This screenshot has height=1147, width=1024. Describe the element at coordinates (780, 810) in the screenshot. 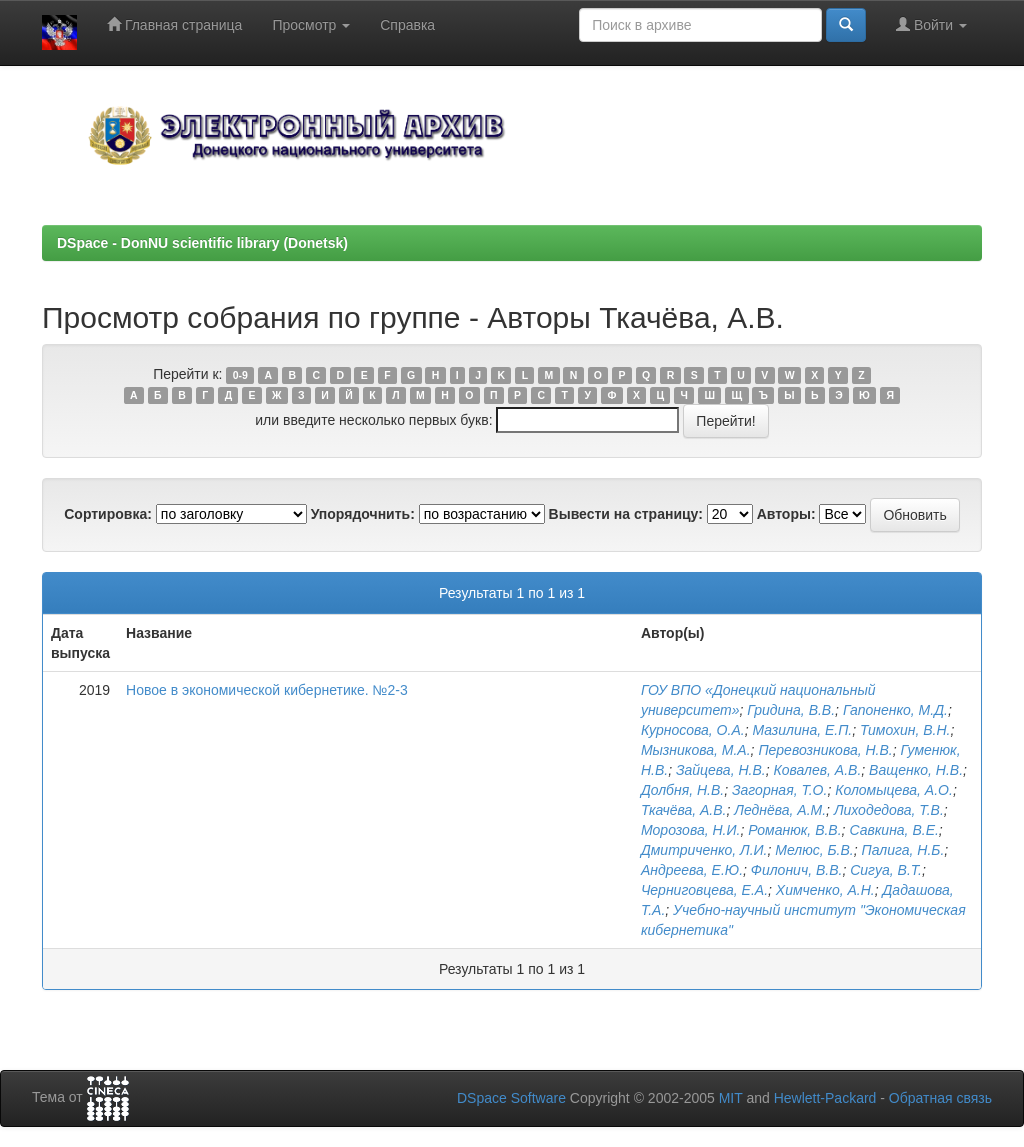

I see `Леднёва, А.М.` at that location.